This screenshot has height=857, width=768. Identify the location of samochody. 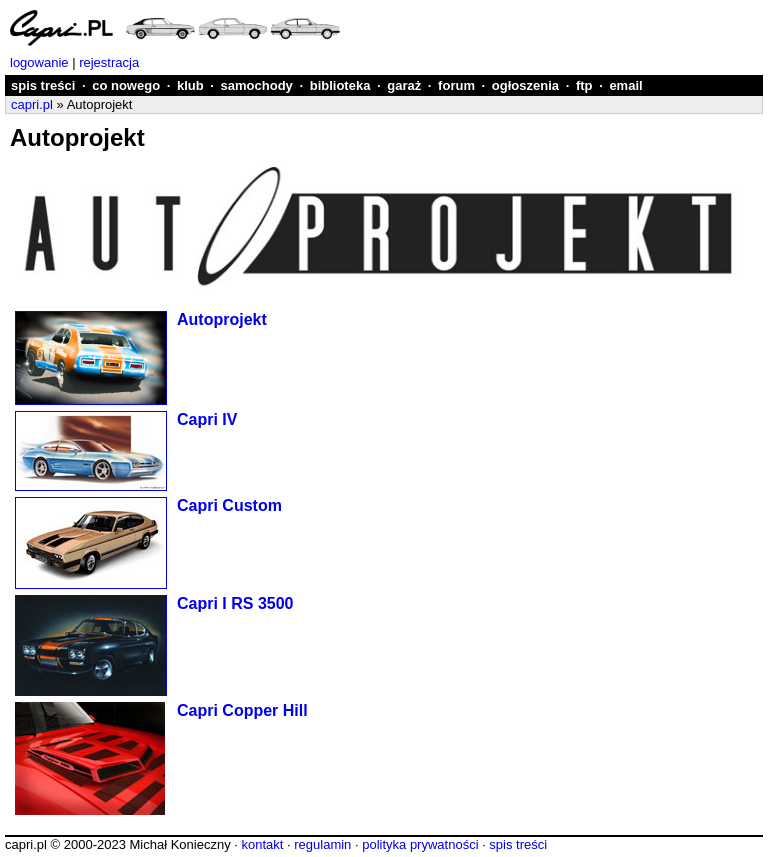
(257, 85).